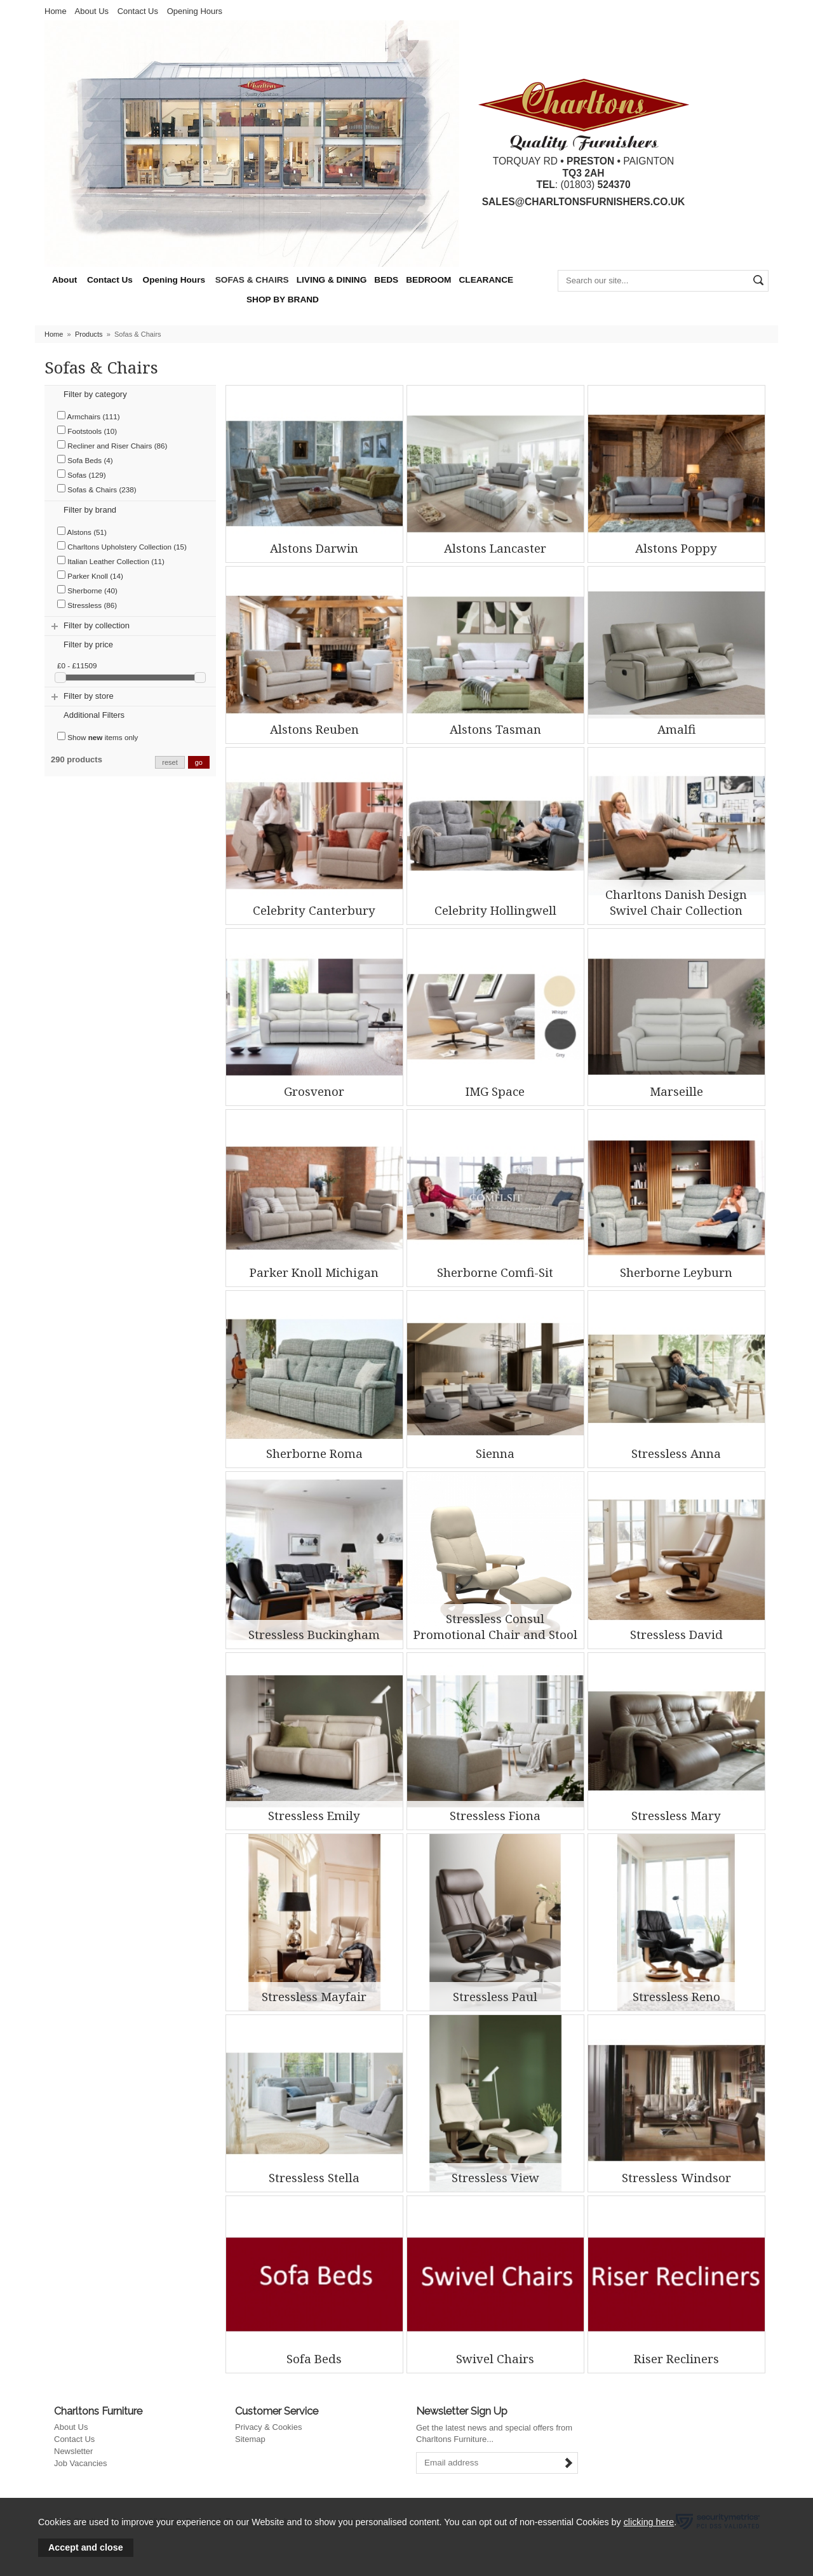 The height and width of the screenshot is (2576, 813). I want to click on Filter by category, so click(95, 394).